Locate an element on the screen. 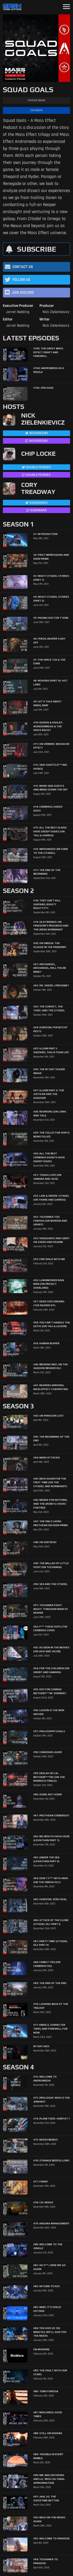 The image size is (73, 2576). #94: Tuchanka to Paradise is located at coordinates (45, 2561).